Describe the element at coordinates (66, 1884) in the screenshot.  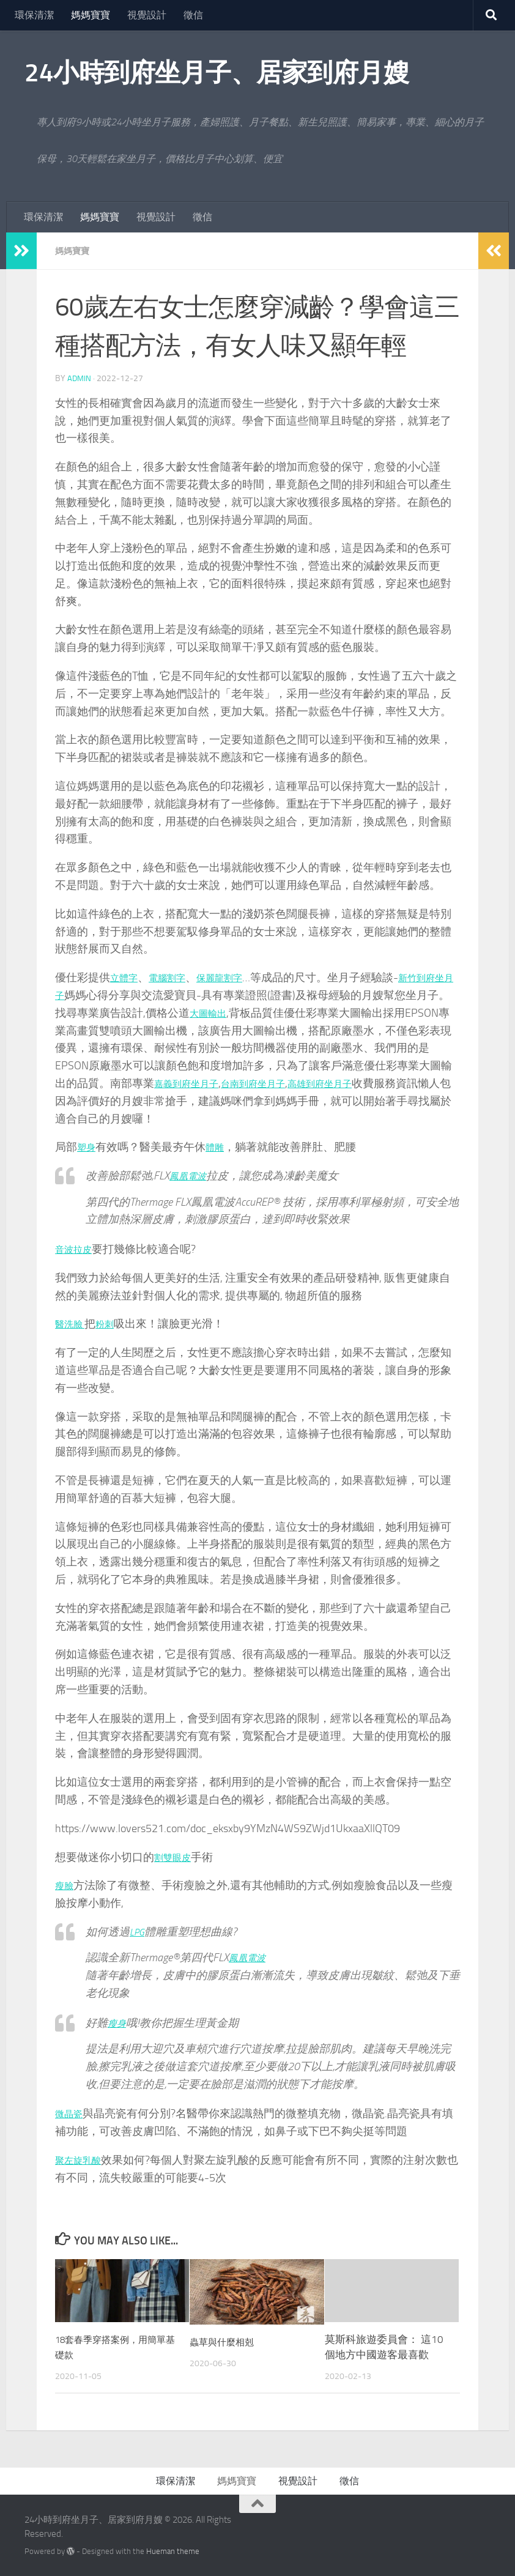
I see `瘦臉` at that location.